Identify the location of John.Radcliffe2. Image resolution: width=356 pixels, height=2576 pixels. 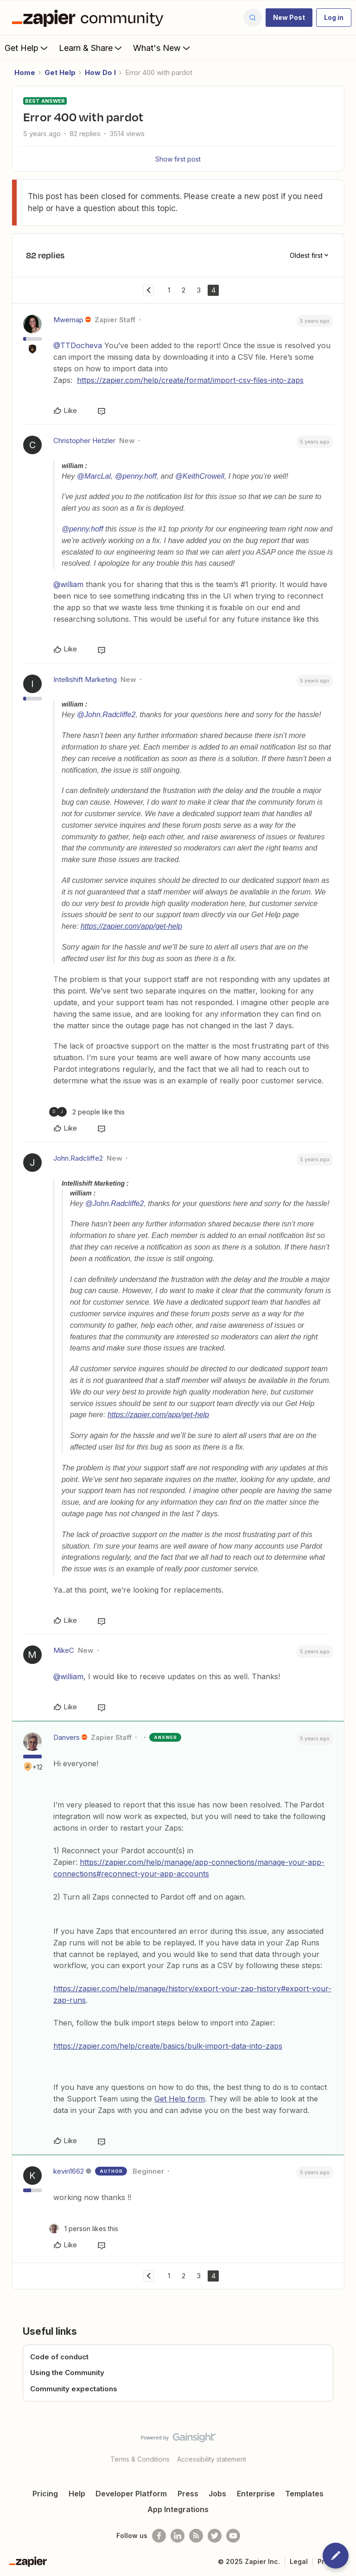
(78, 1158).